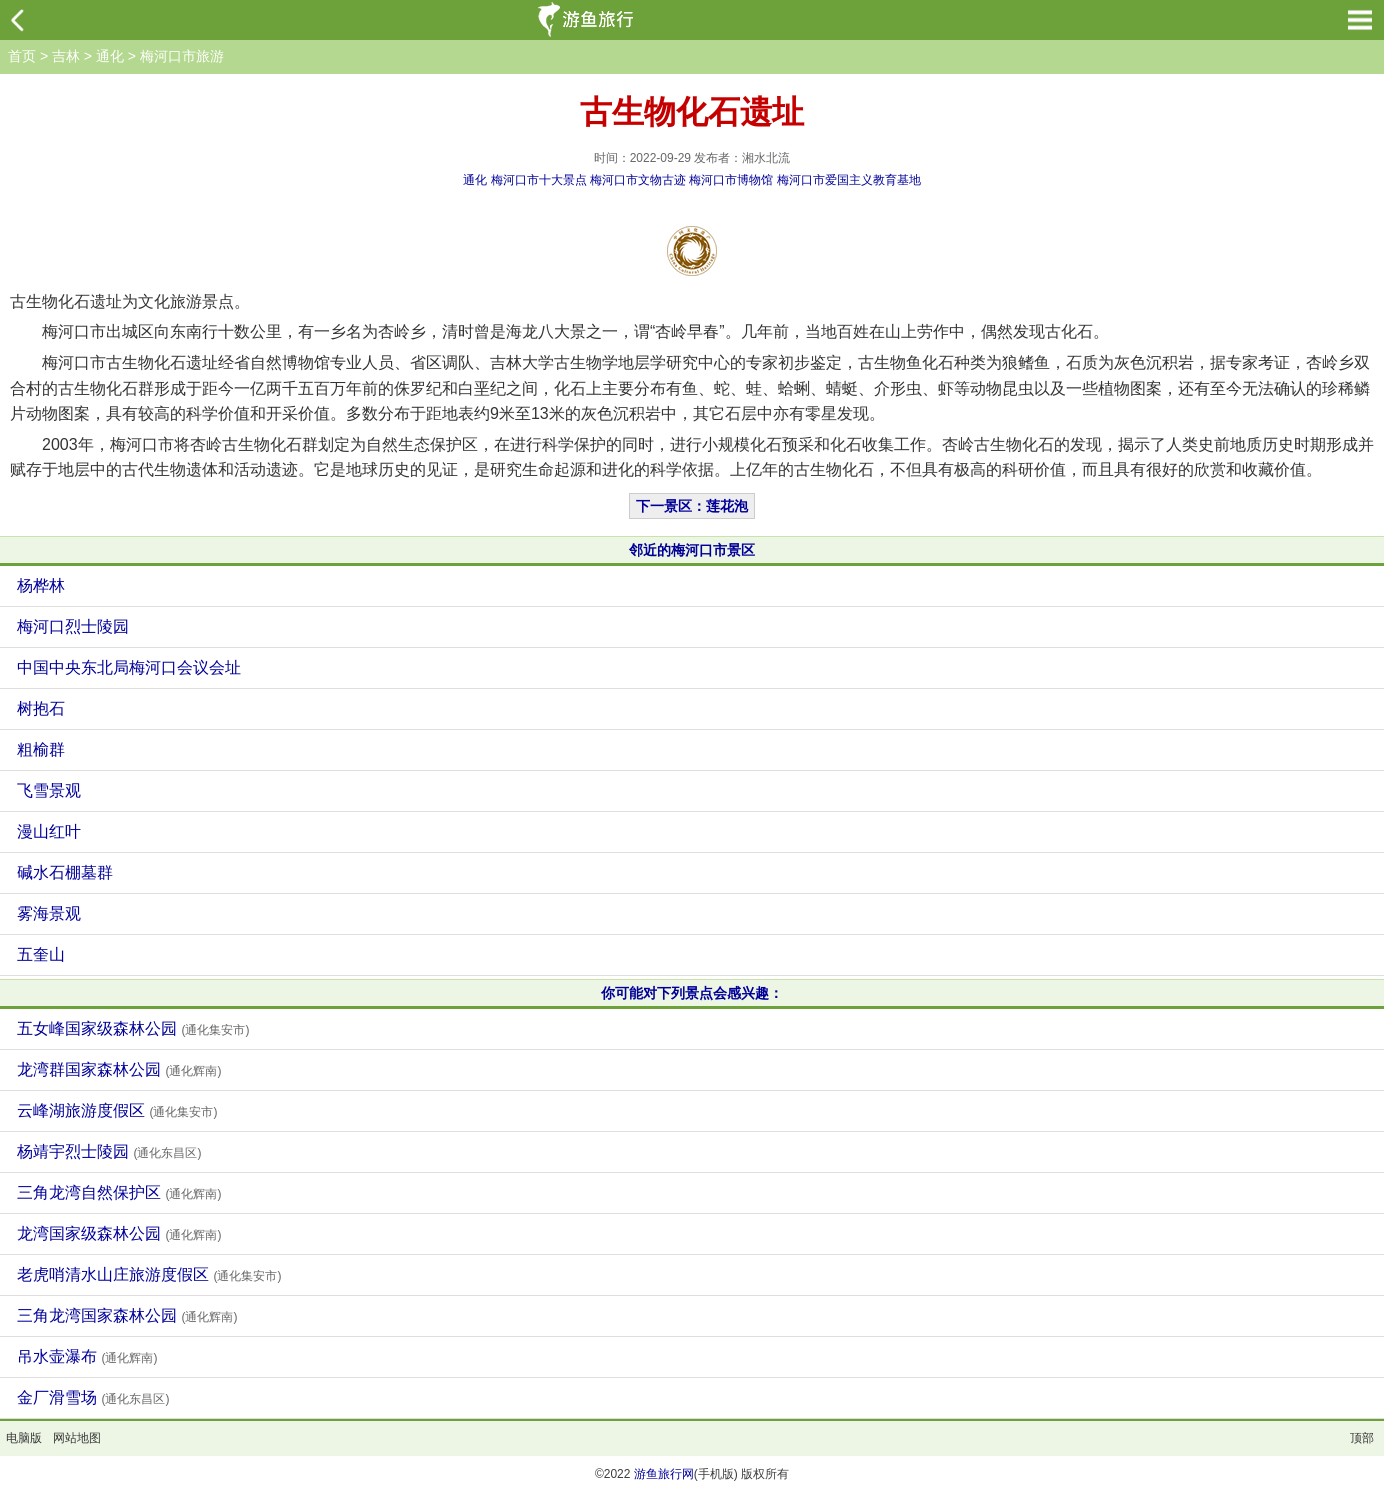  I want to click on 金厂滑雪场, so click(93, 1397).